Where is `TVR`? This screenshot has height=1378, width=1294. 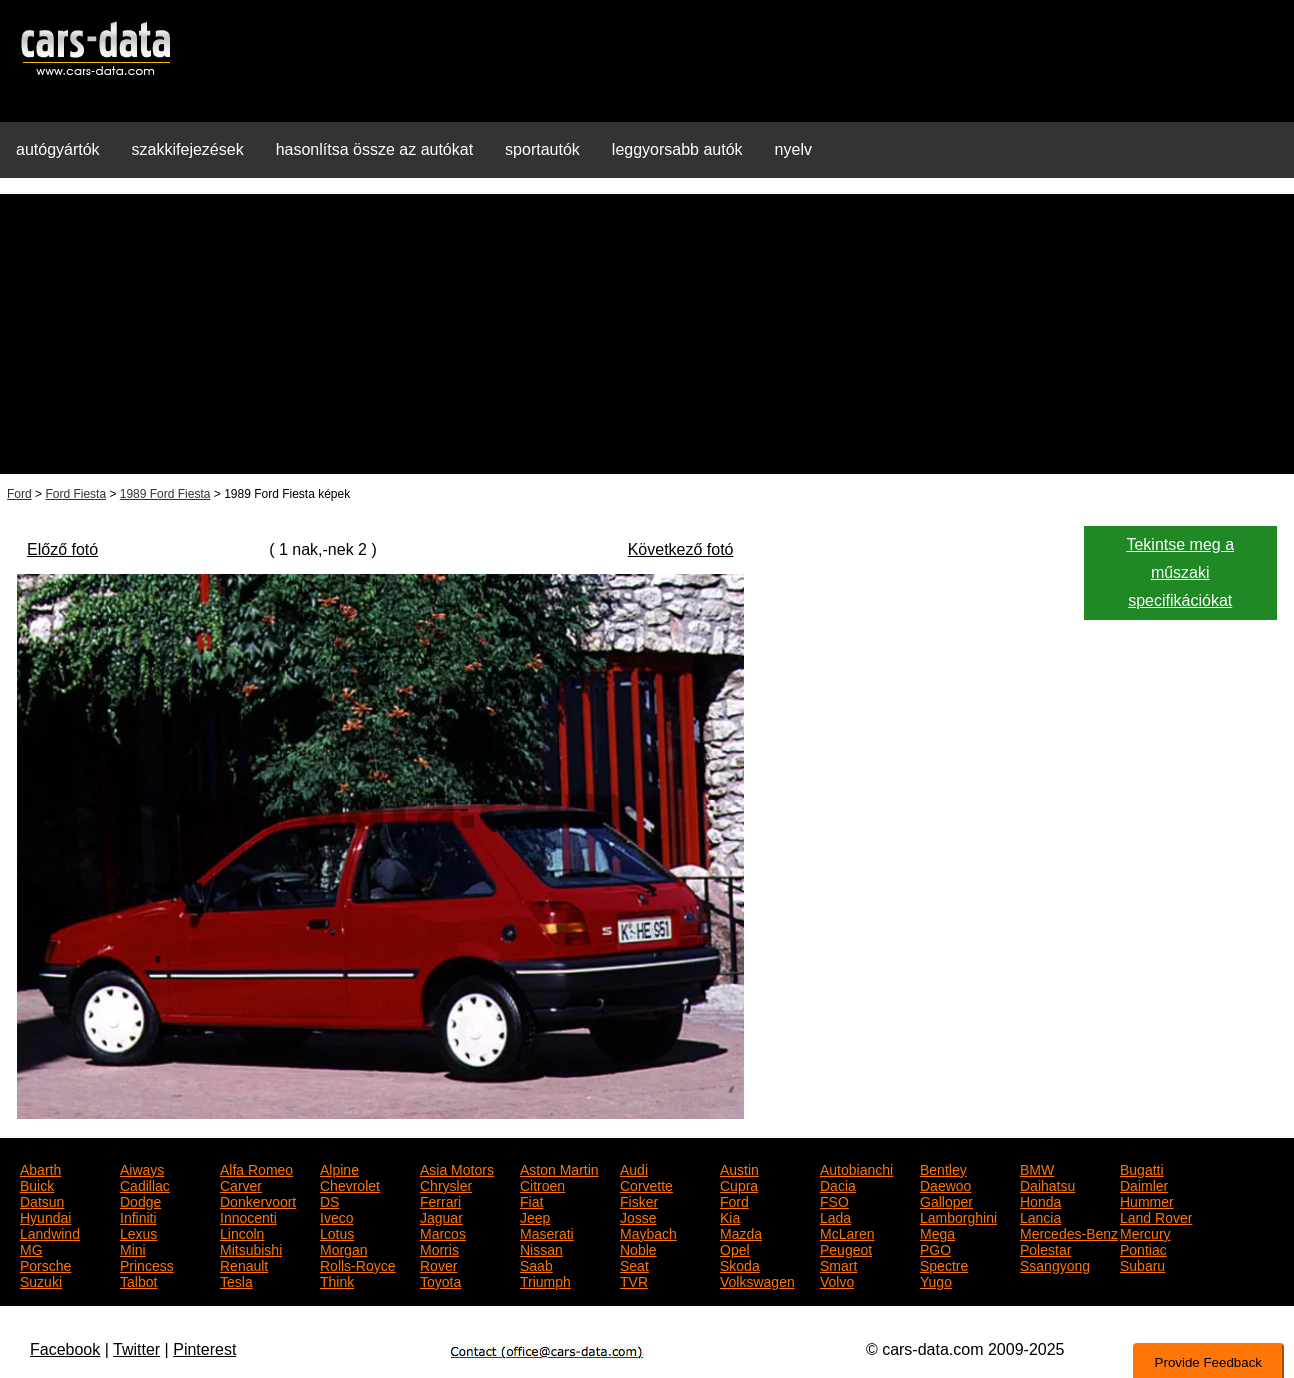
TVR is located at coordinates (634, 1280).